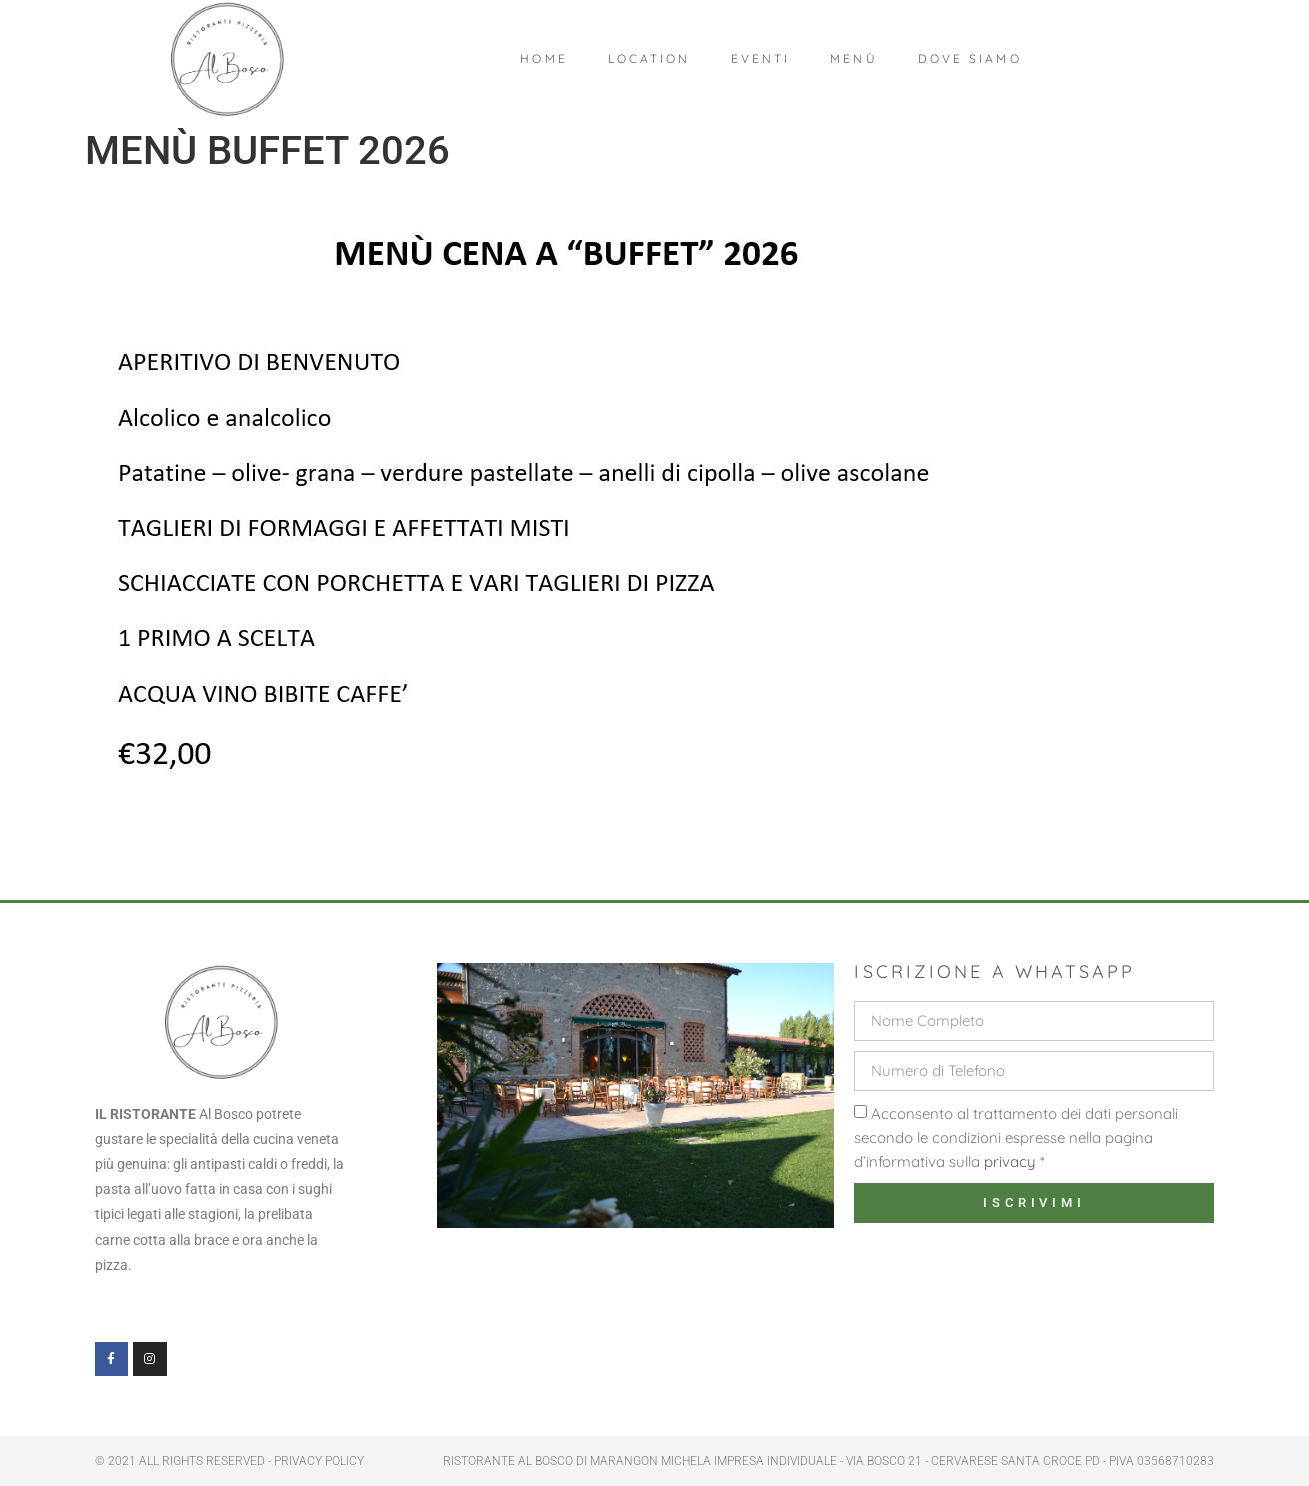 Image resolution: width=1309 pixels, height=1486 pixels. What do you see at coordinates (970, 58) in the screenshot?
I see `Dove Siamo` at bounding box center [970, 58].